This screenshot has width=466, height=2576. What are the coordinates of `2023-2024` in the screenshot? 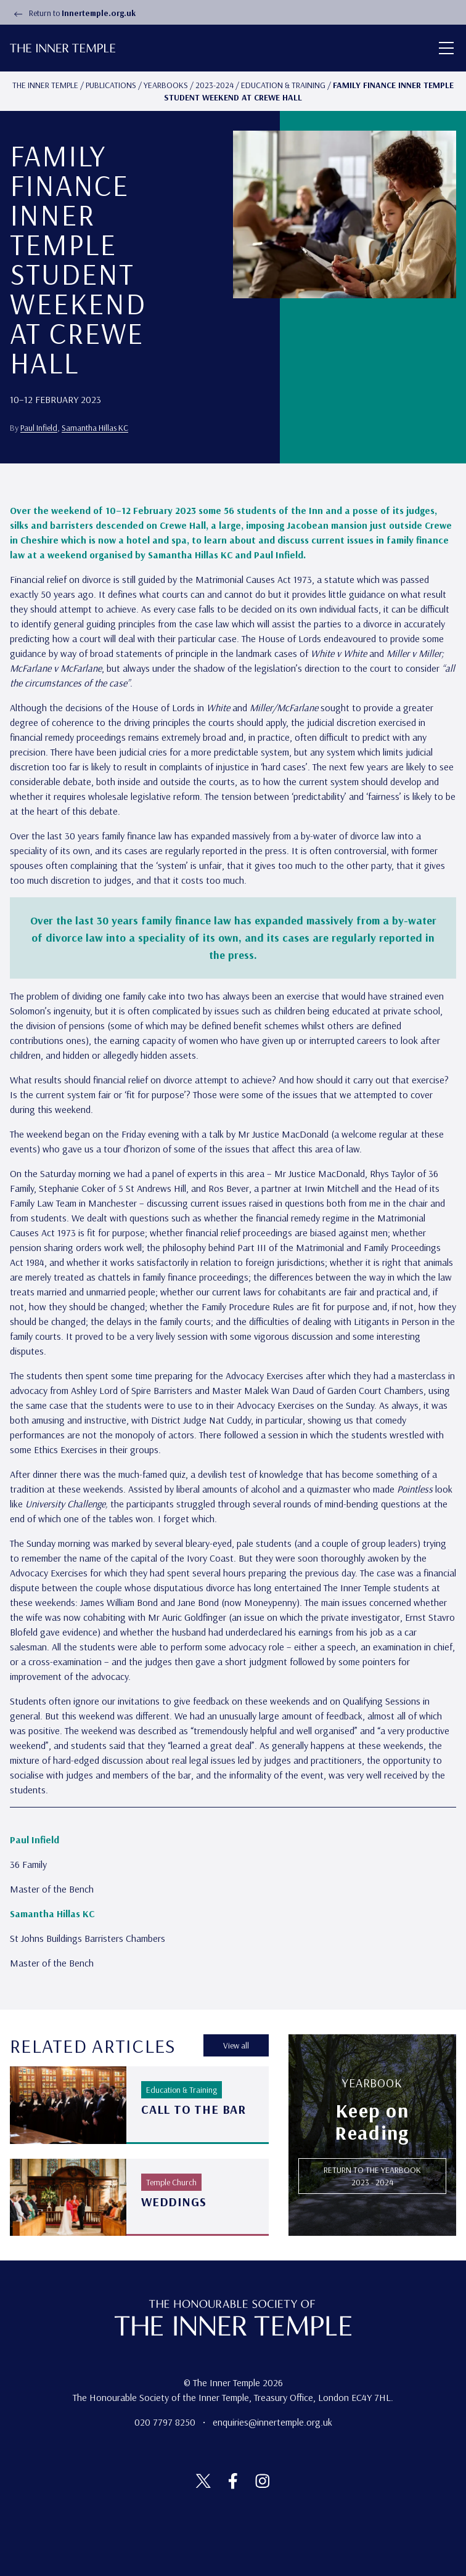 It's located at (214, 85).